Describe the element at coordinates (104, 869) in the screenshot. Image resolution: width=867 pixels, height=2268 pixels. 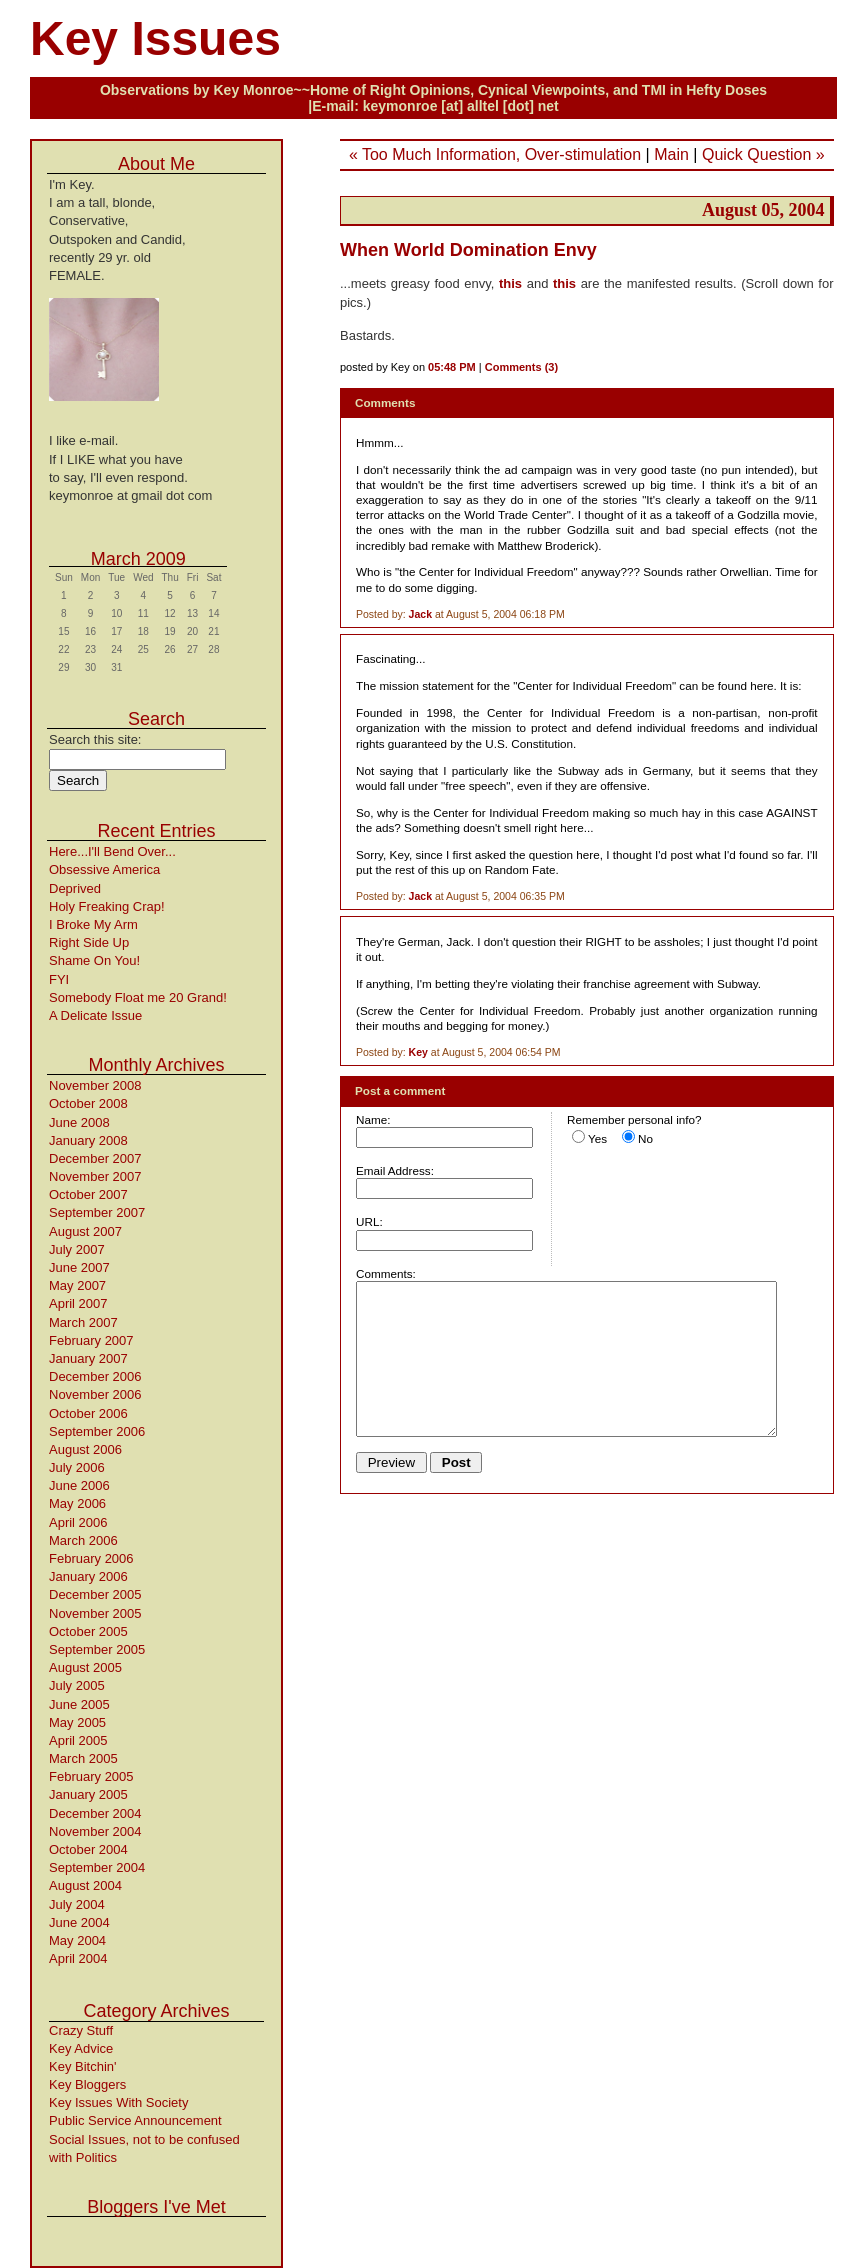
I see `Obsessive America` at that location.